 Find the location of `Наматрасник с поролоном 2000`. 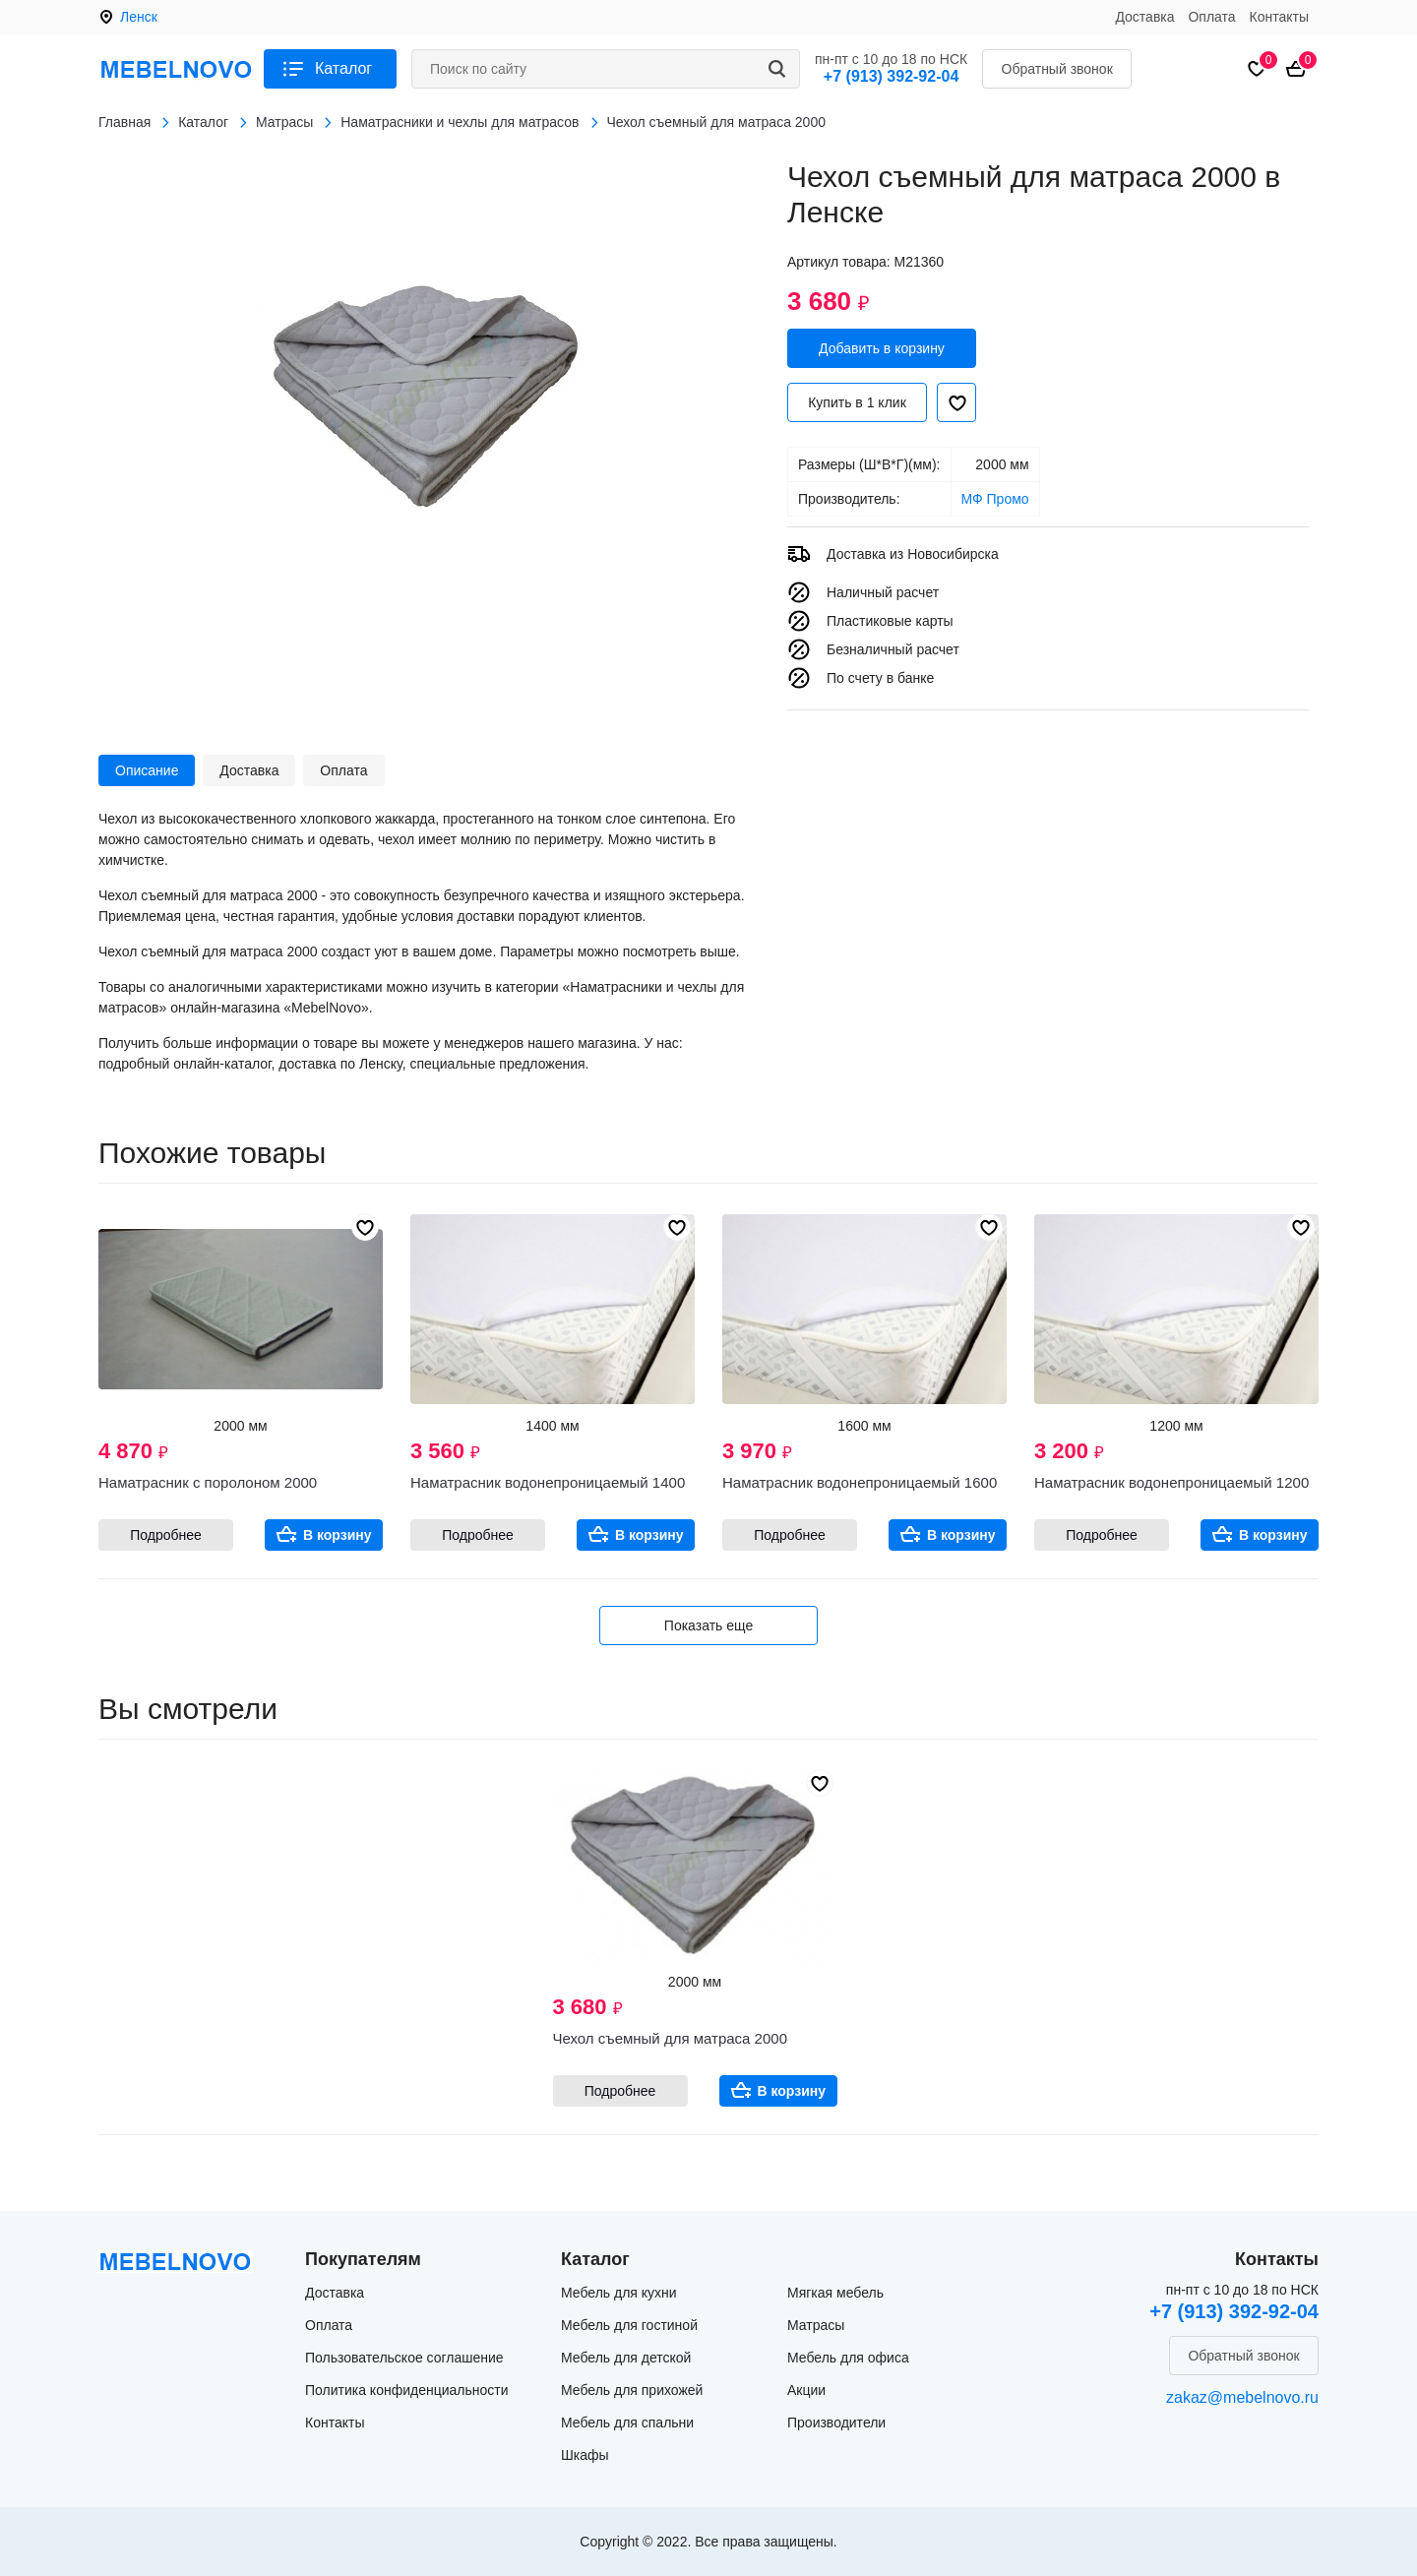

Наматрасник с поролоном 2000 is located at coordinates (207, 1482).